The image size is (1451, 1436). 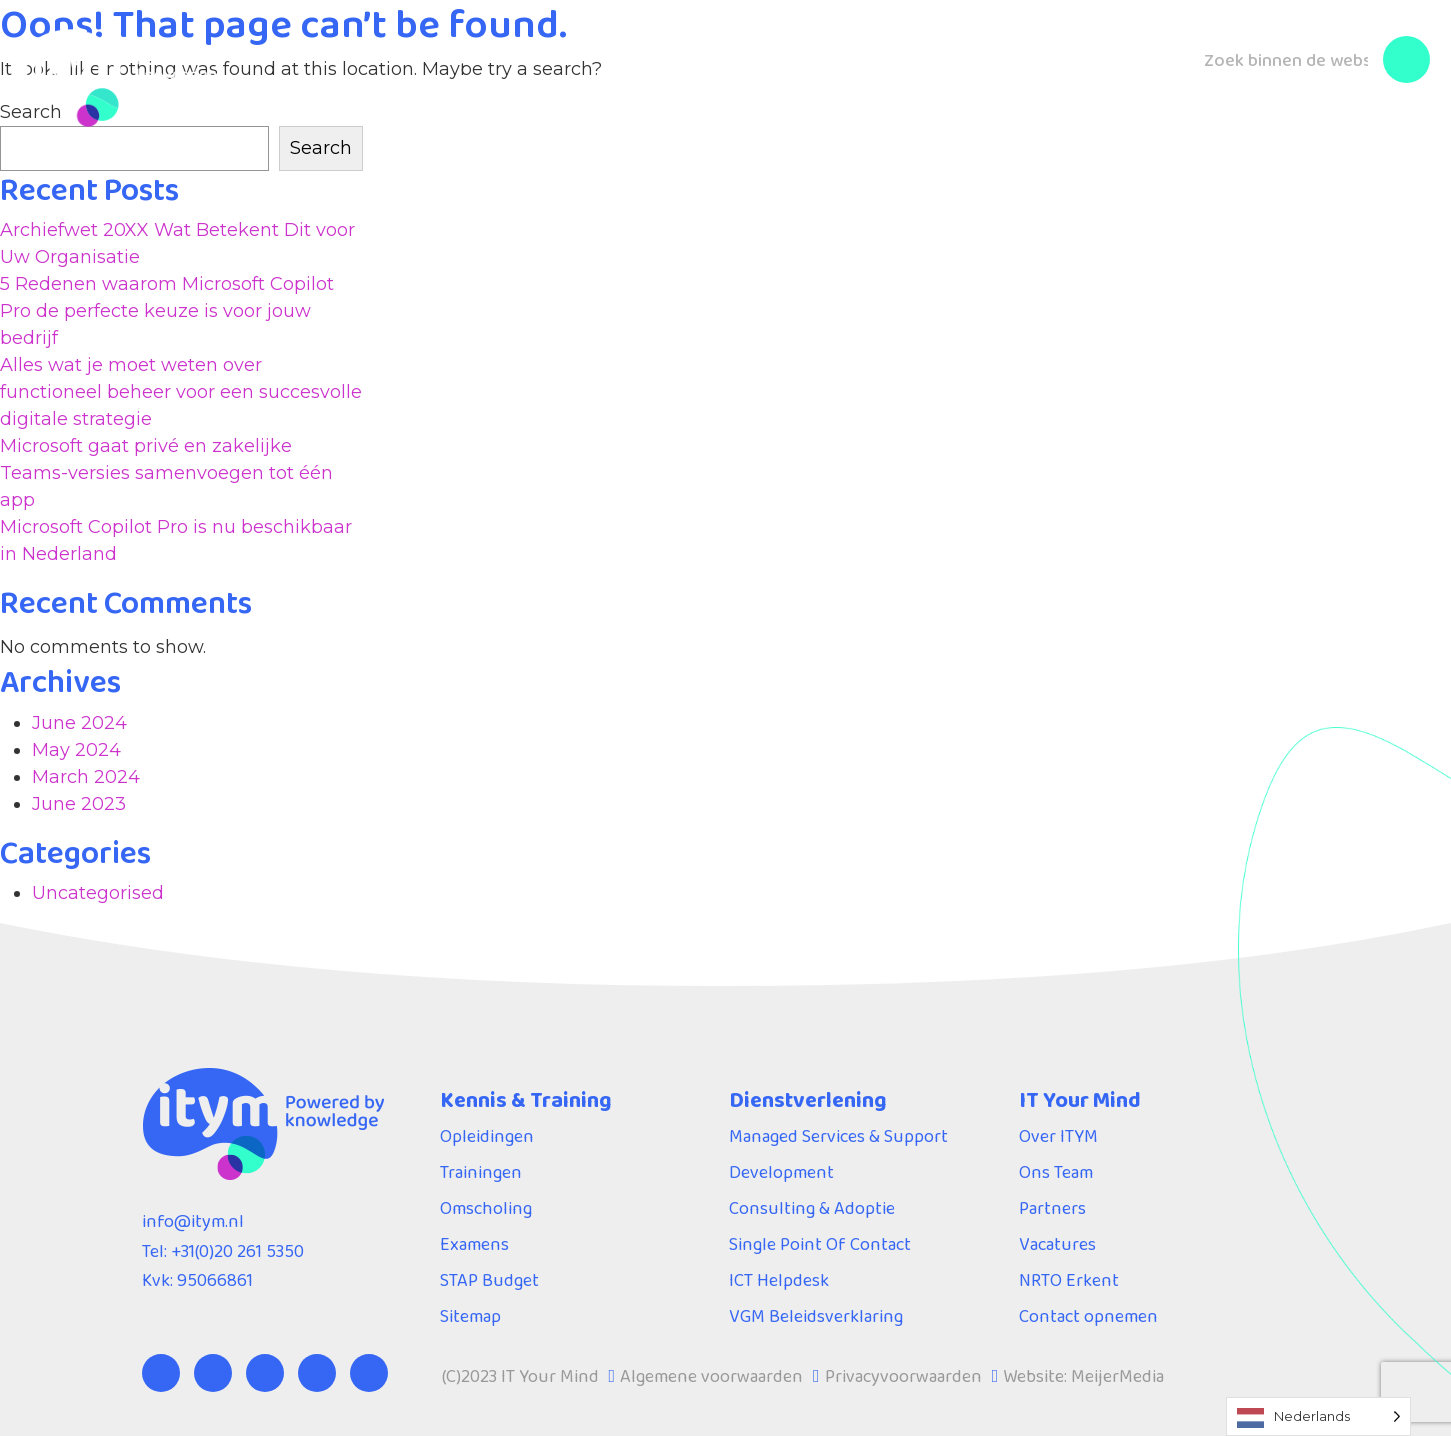 I want to click on Sitemap, so click(x=470, y=1316).